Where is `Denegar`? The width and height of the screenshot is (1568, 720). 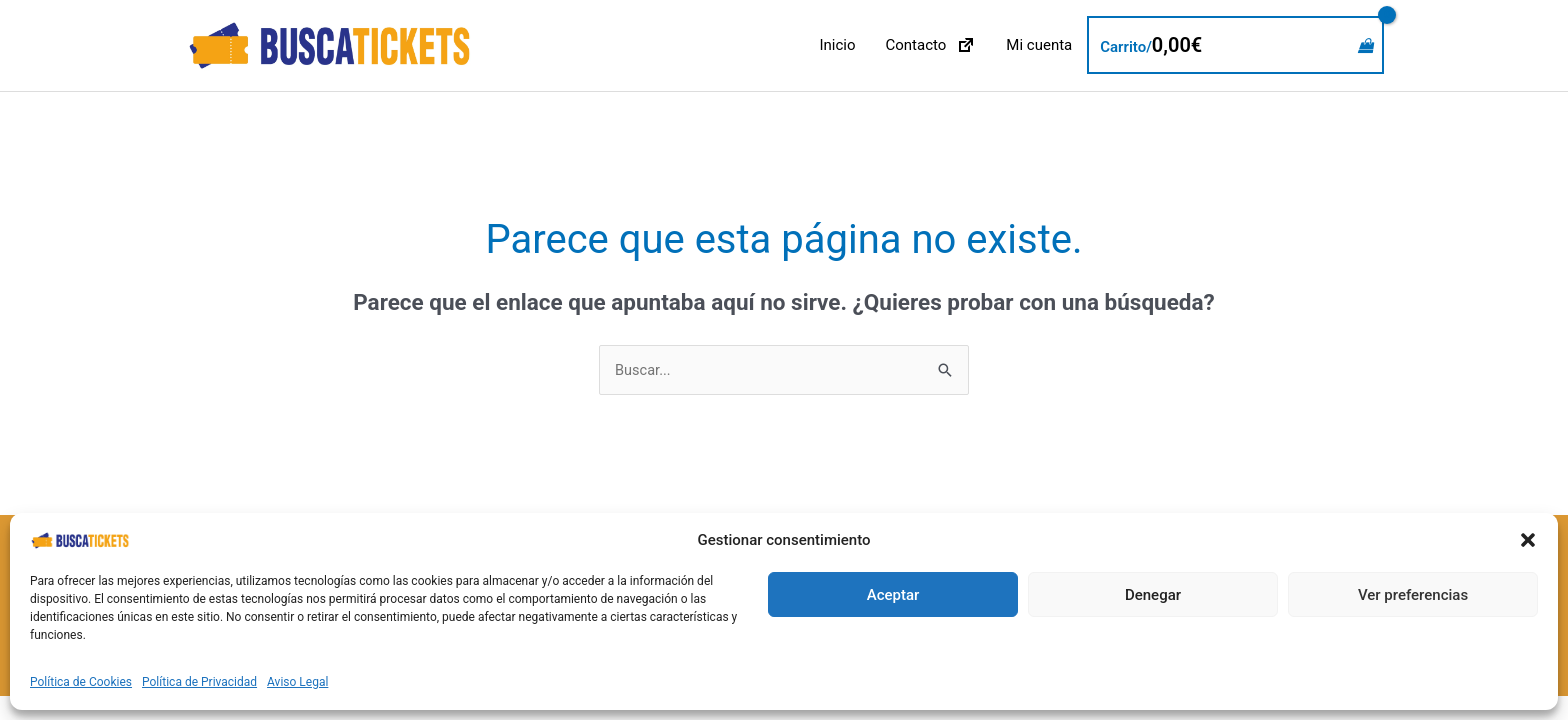 Denegar is located at coordinates (1153, 595).